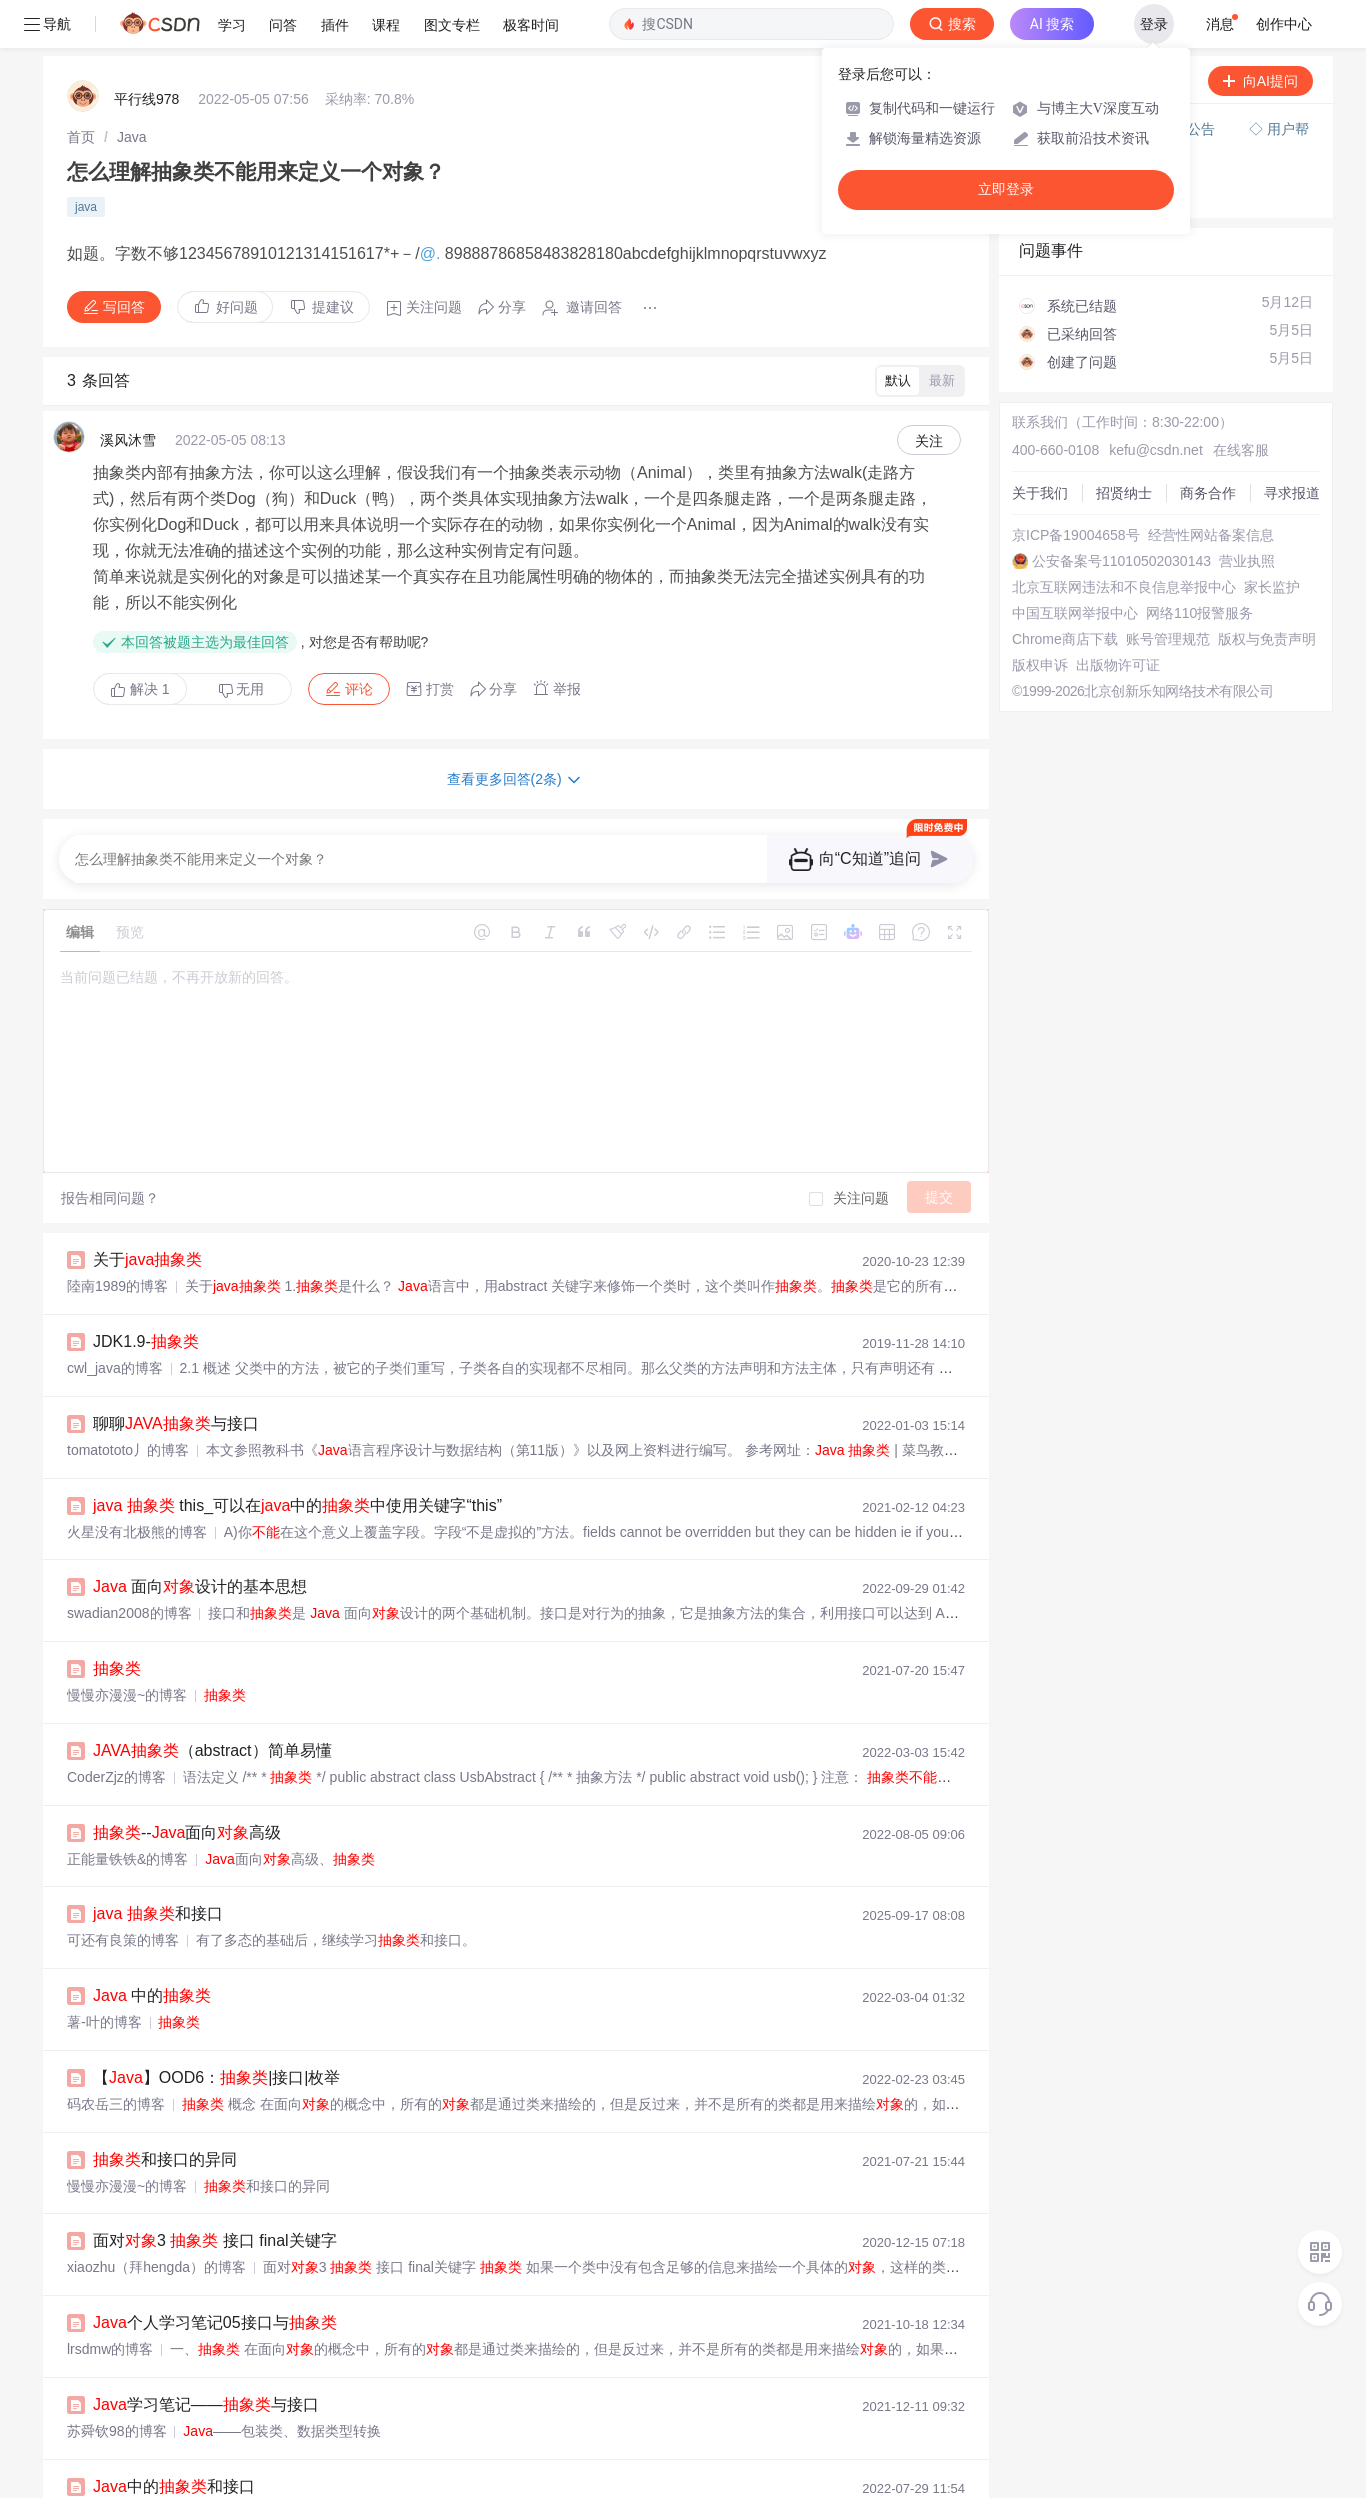 This screenshot has height=2498, width=1366. I want to click on 溪风沐雪, so click(128, 392).